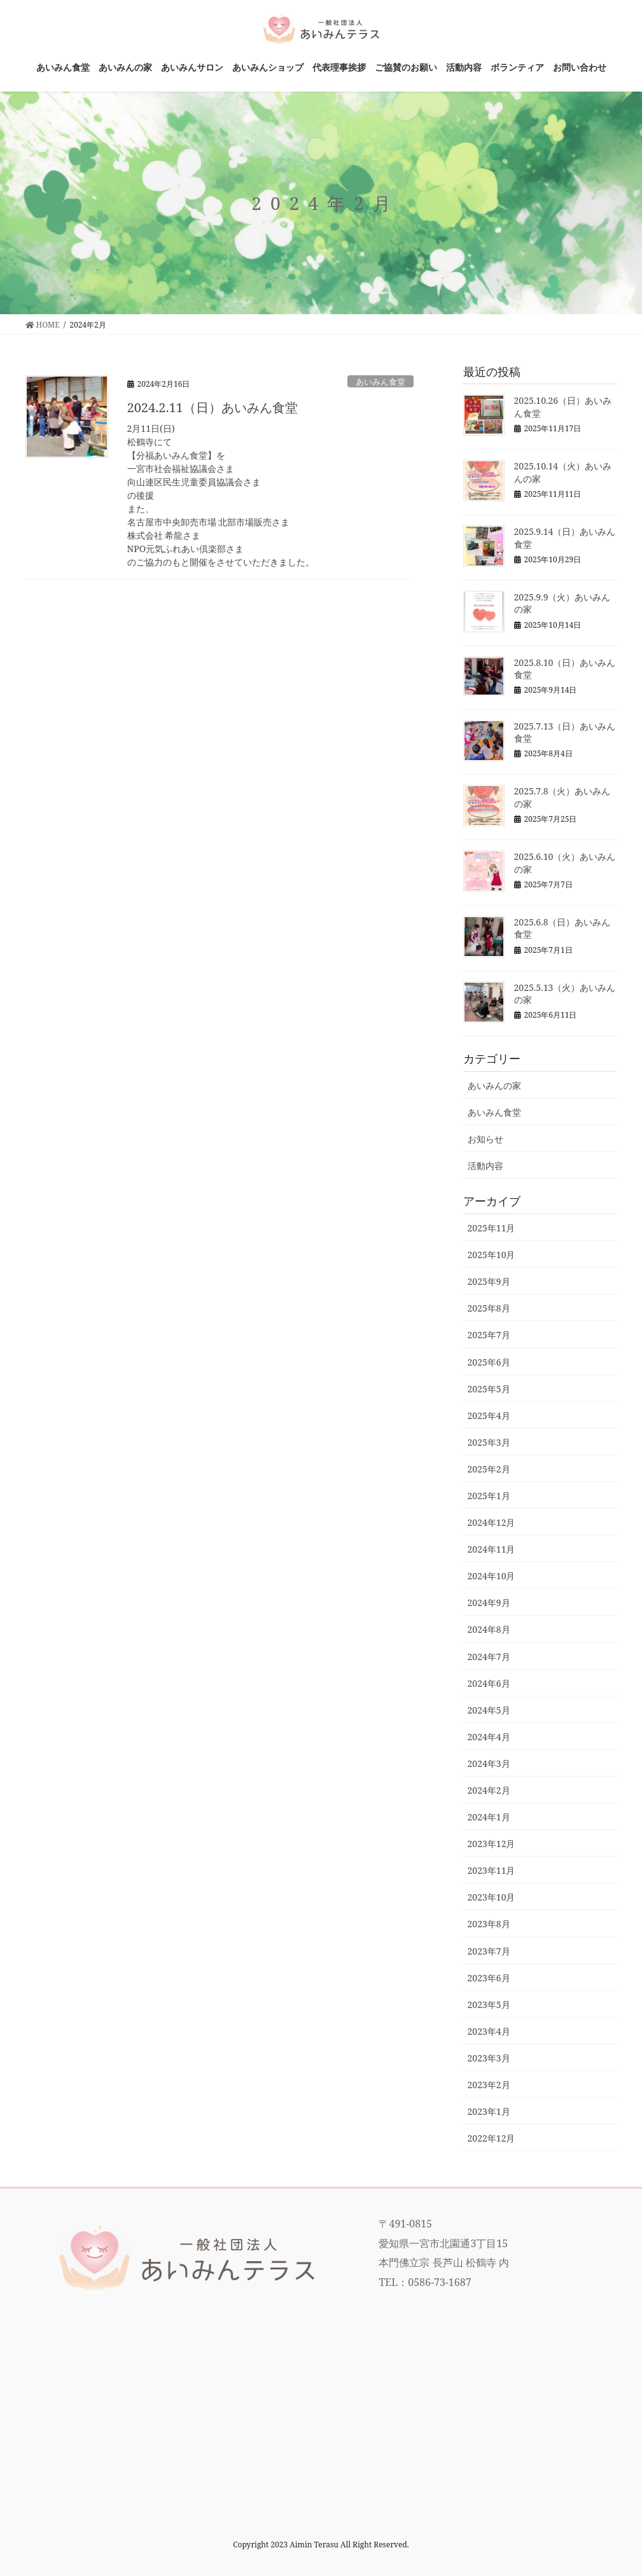  Describe the element at coordinates (489, 1362) in the screenshot. I see `2025年6月` at that location.